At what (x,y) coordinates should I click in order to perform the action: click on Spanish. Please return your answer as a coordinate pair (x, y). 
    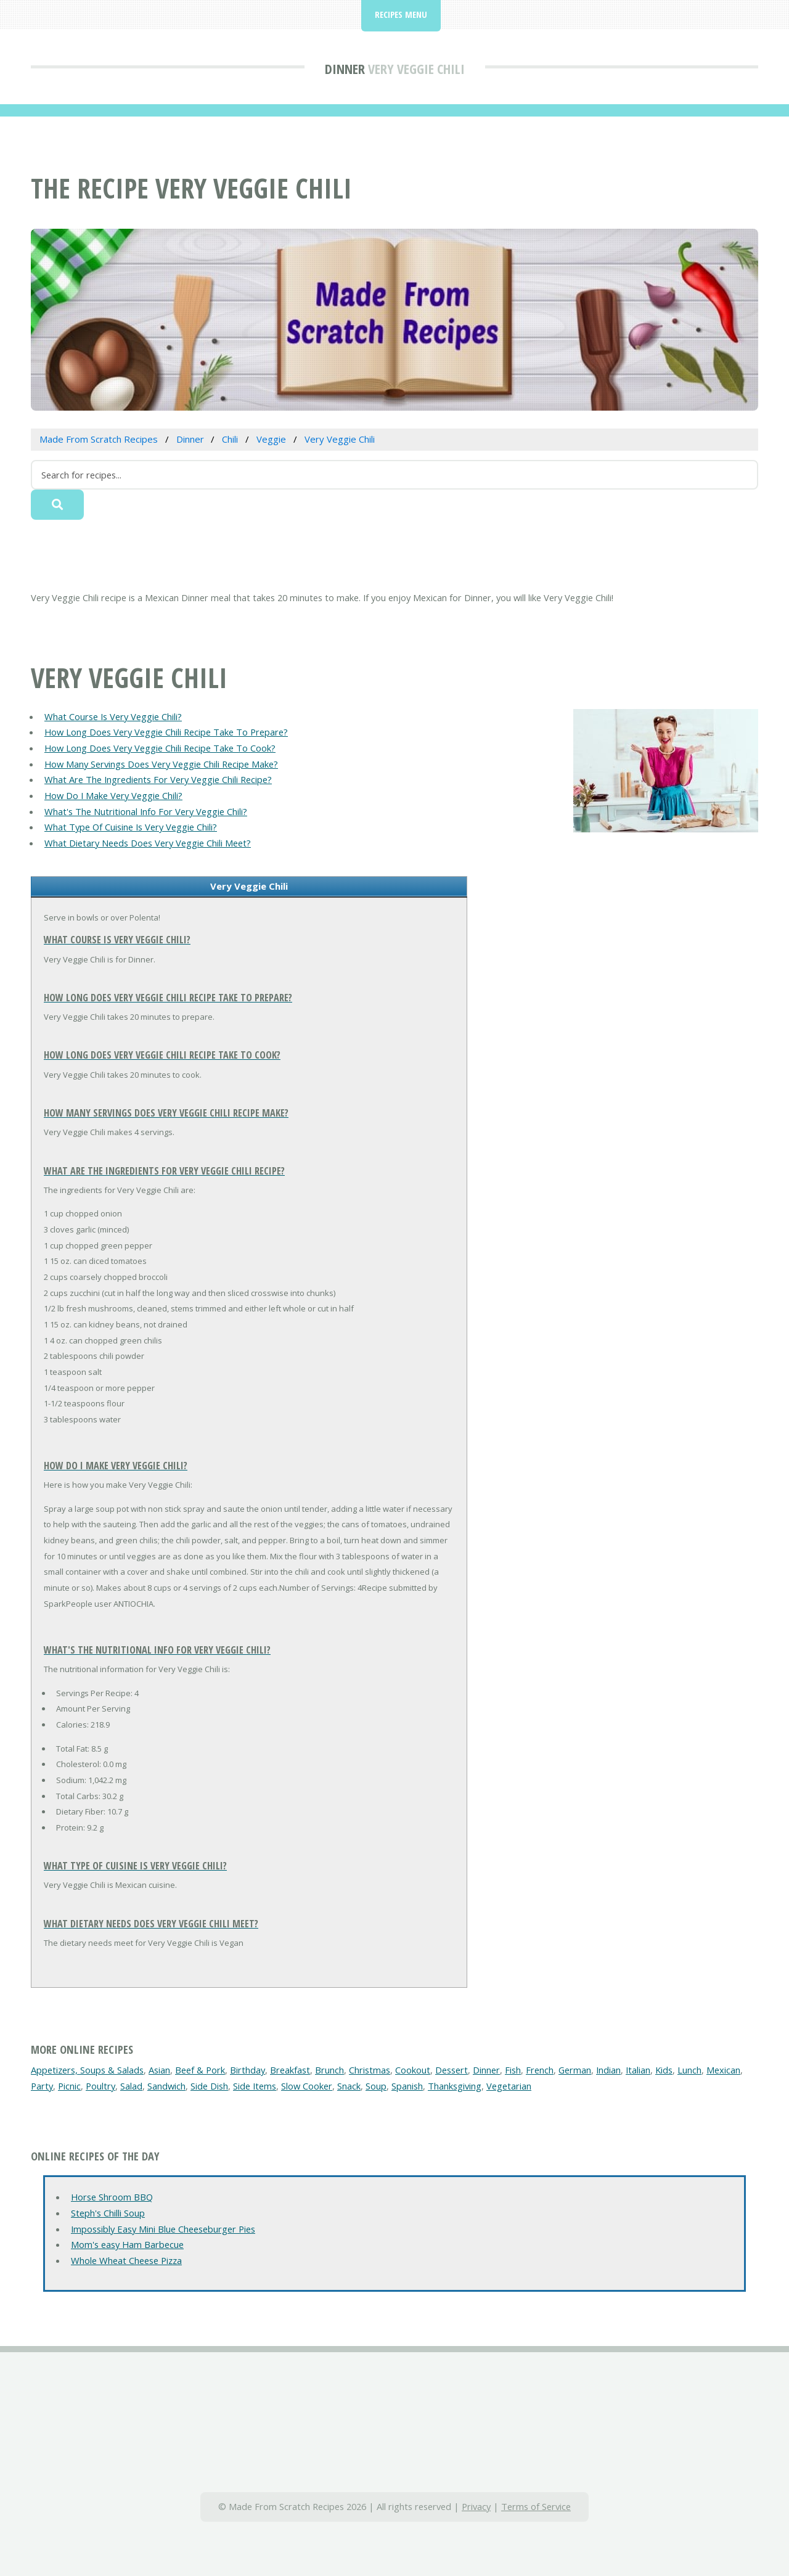
    Looking at the image, I should click on (407, 2086).